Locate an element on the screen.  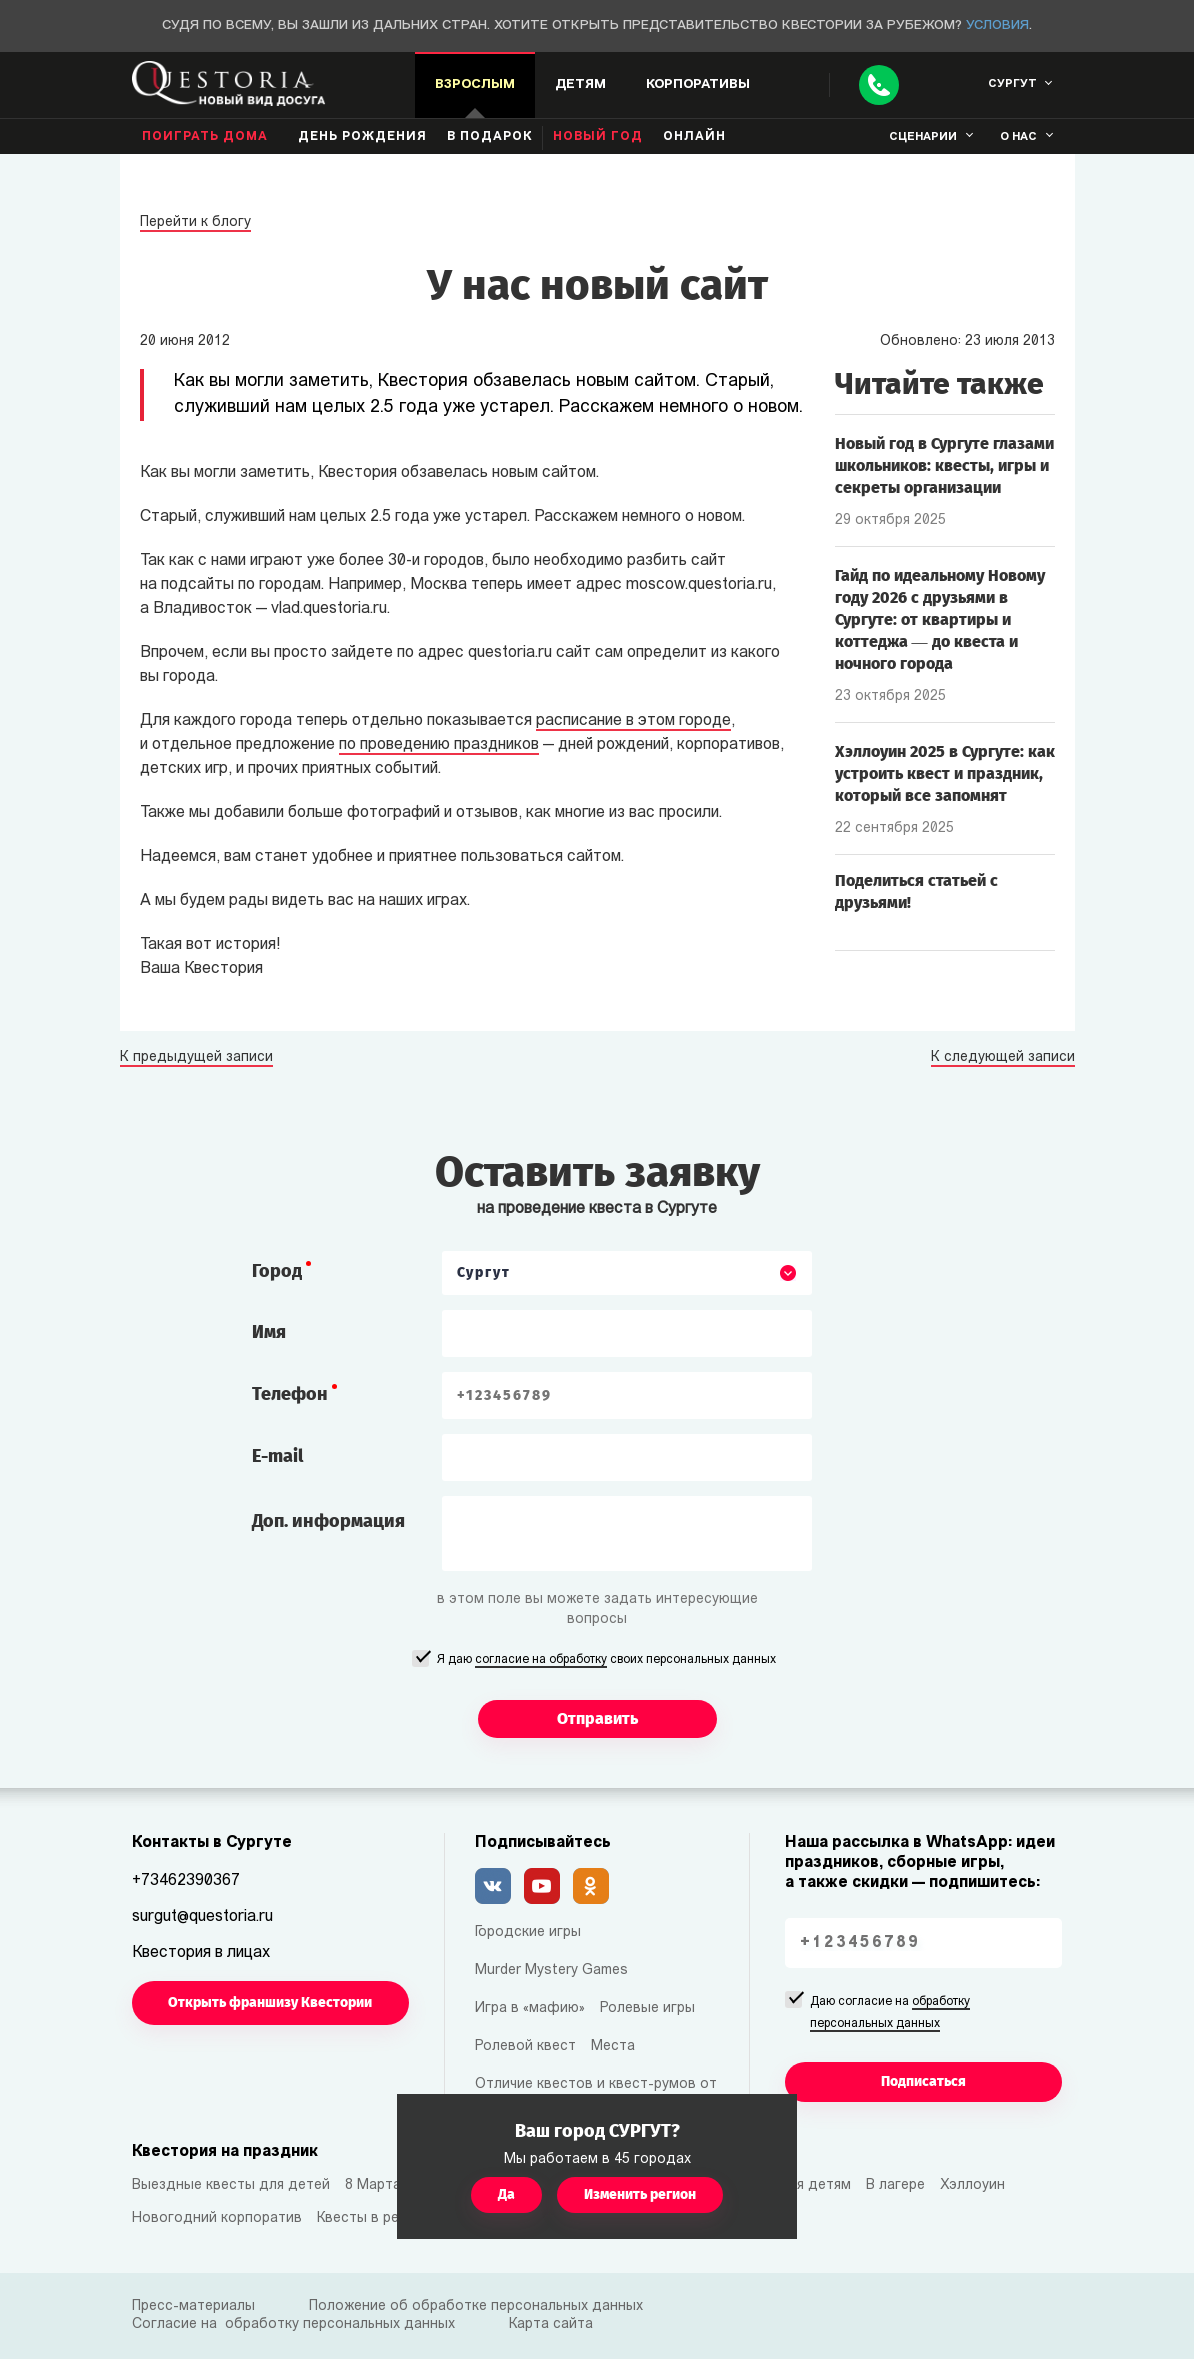
Подписаться is located at coordinates (923, 2081).